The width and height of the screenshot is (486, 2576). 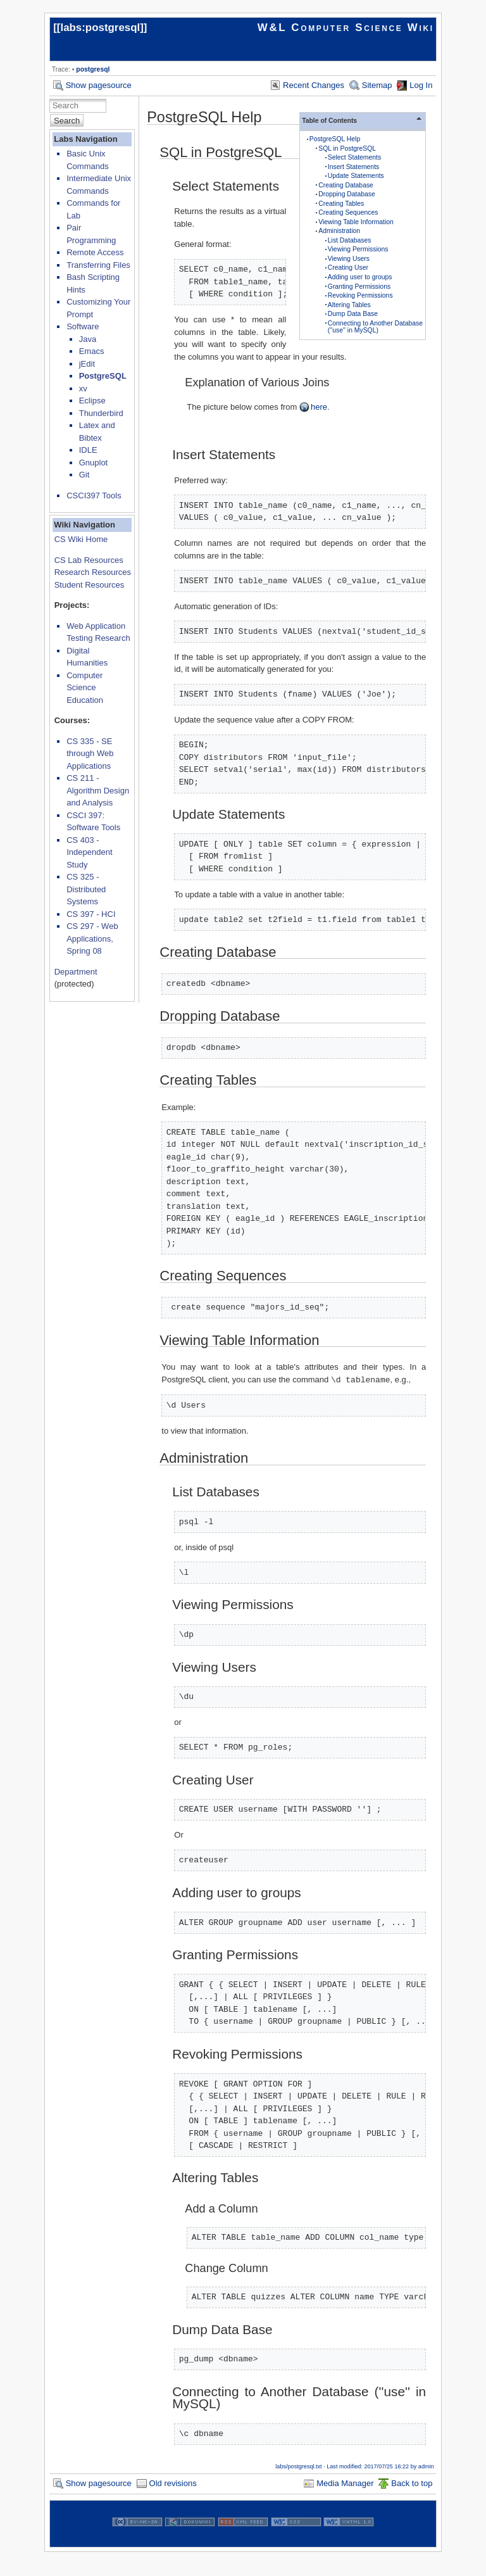 What do you see at coordinates (319, 407) in the screenshot?
I see `here` at bounding box center [319, 407].